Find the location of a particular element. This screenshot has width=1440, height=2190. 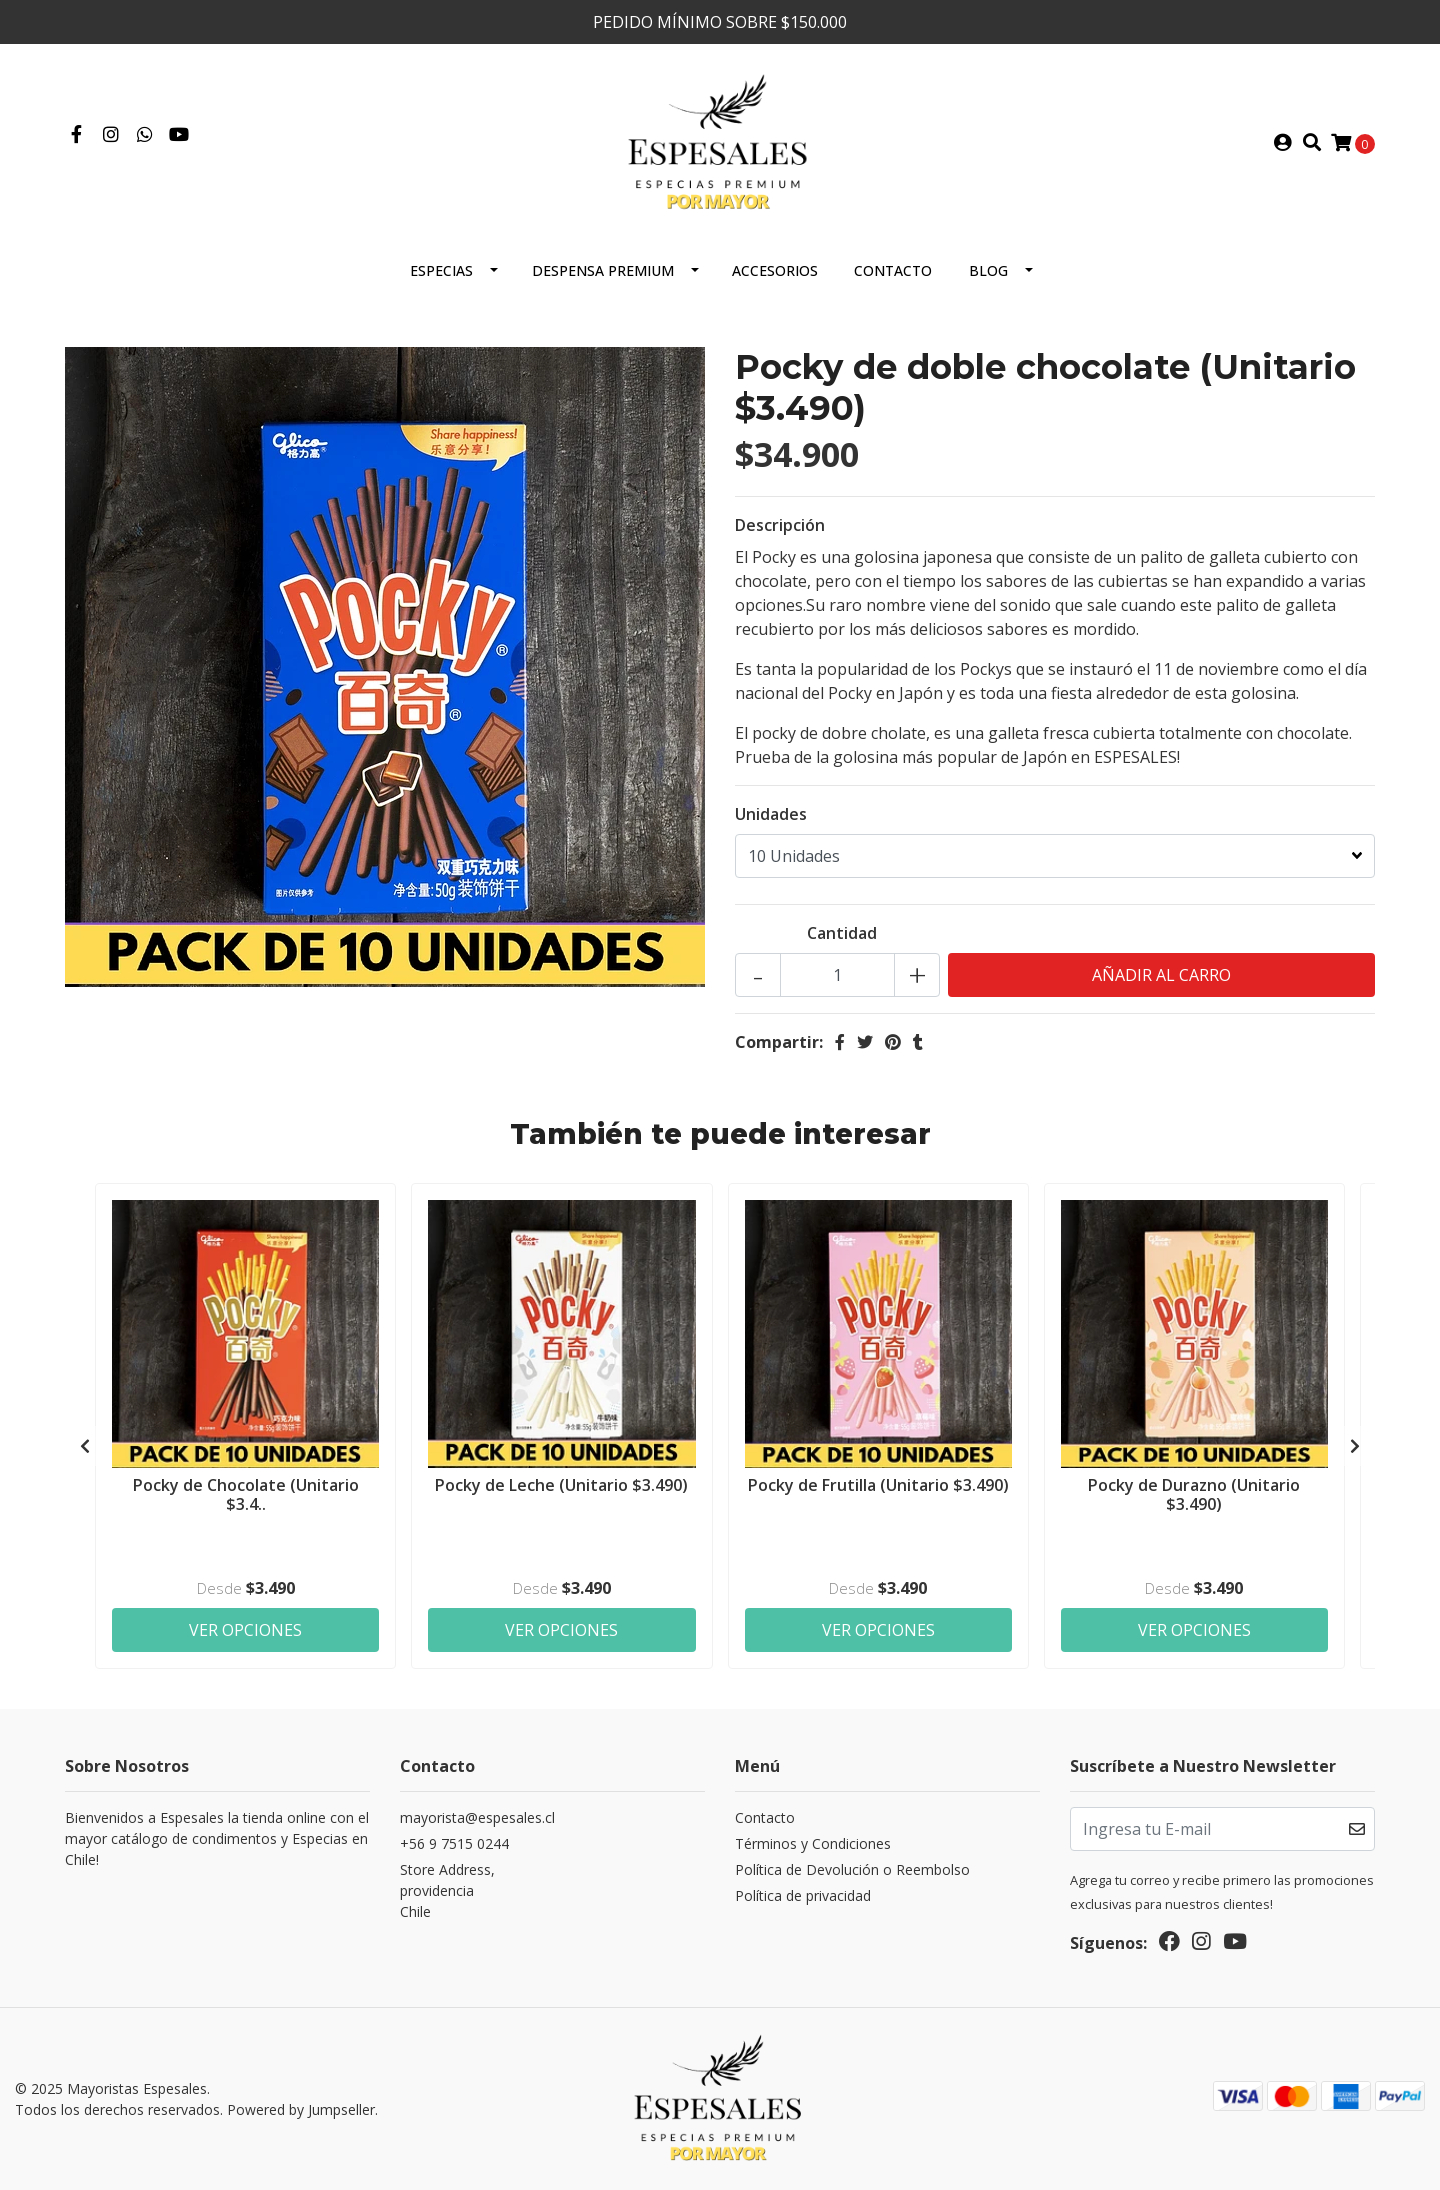

Powered by Jumpseller is located at coordinates (301, 2109).